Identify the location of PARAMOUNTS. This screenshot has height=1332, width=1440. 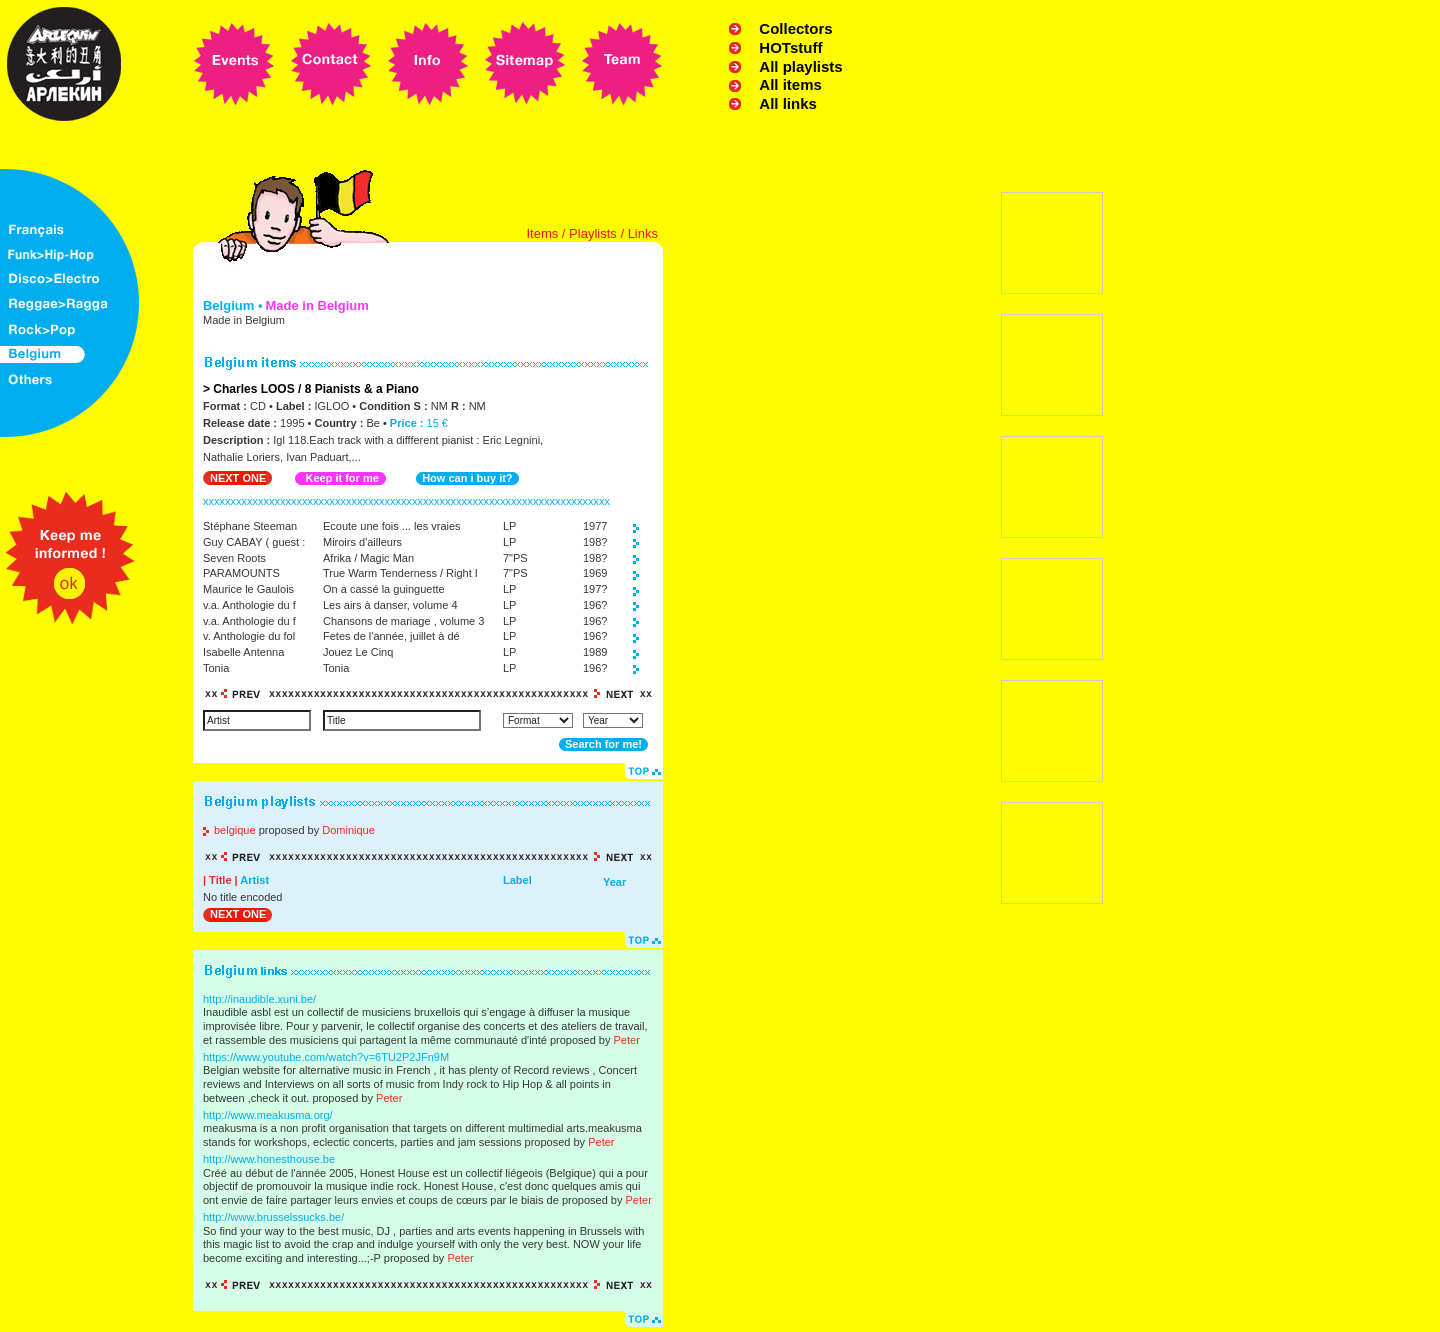
(241, 573).